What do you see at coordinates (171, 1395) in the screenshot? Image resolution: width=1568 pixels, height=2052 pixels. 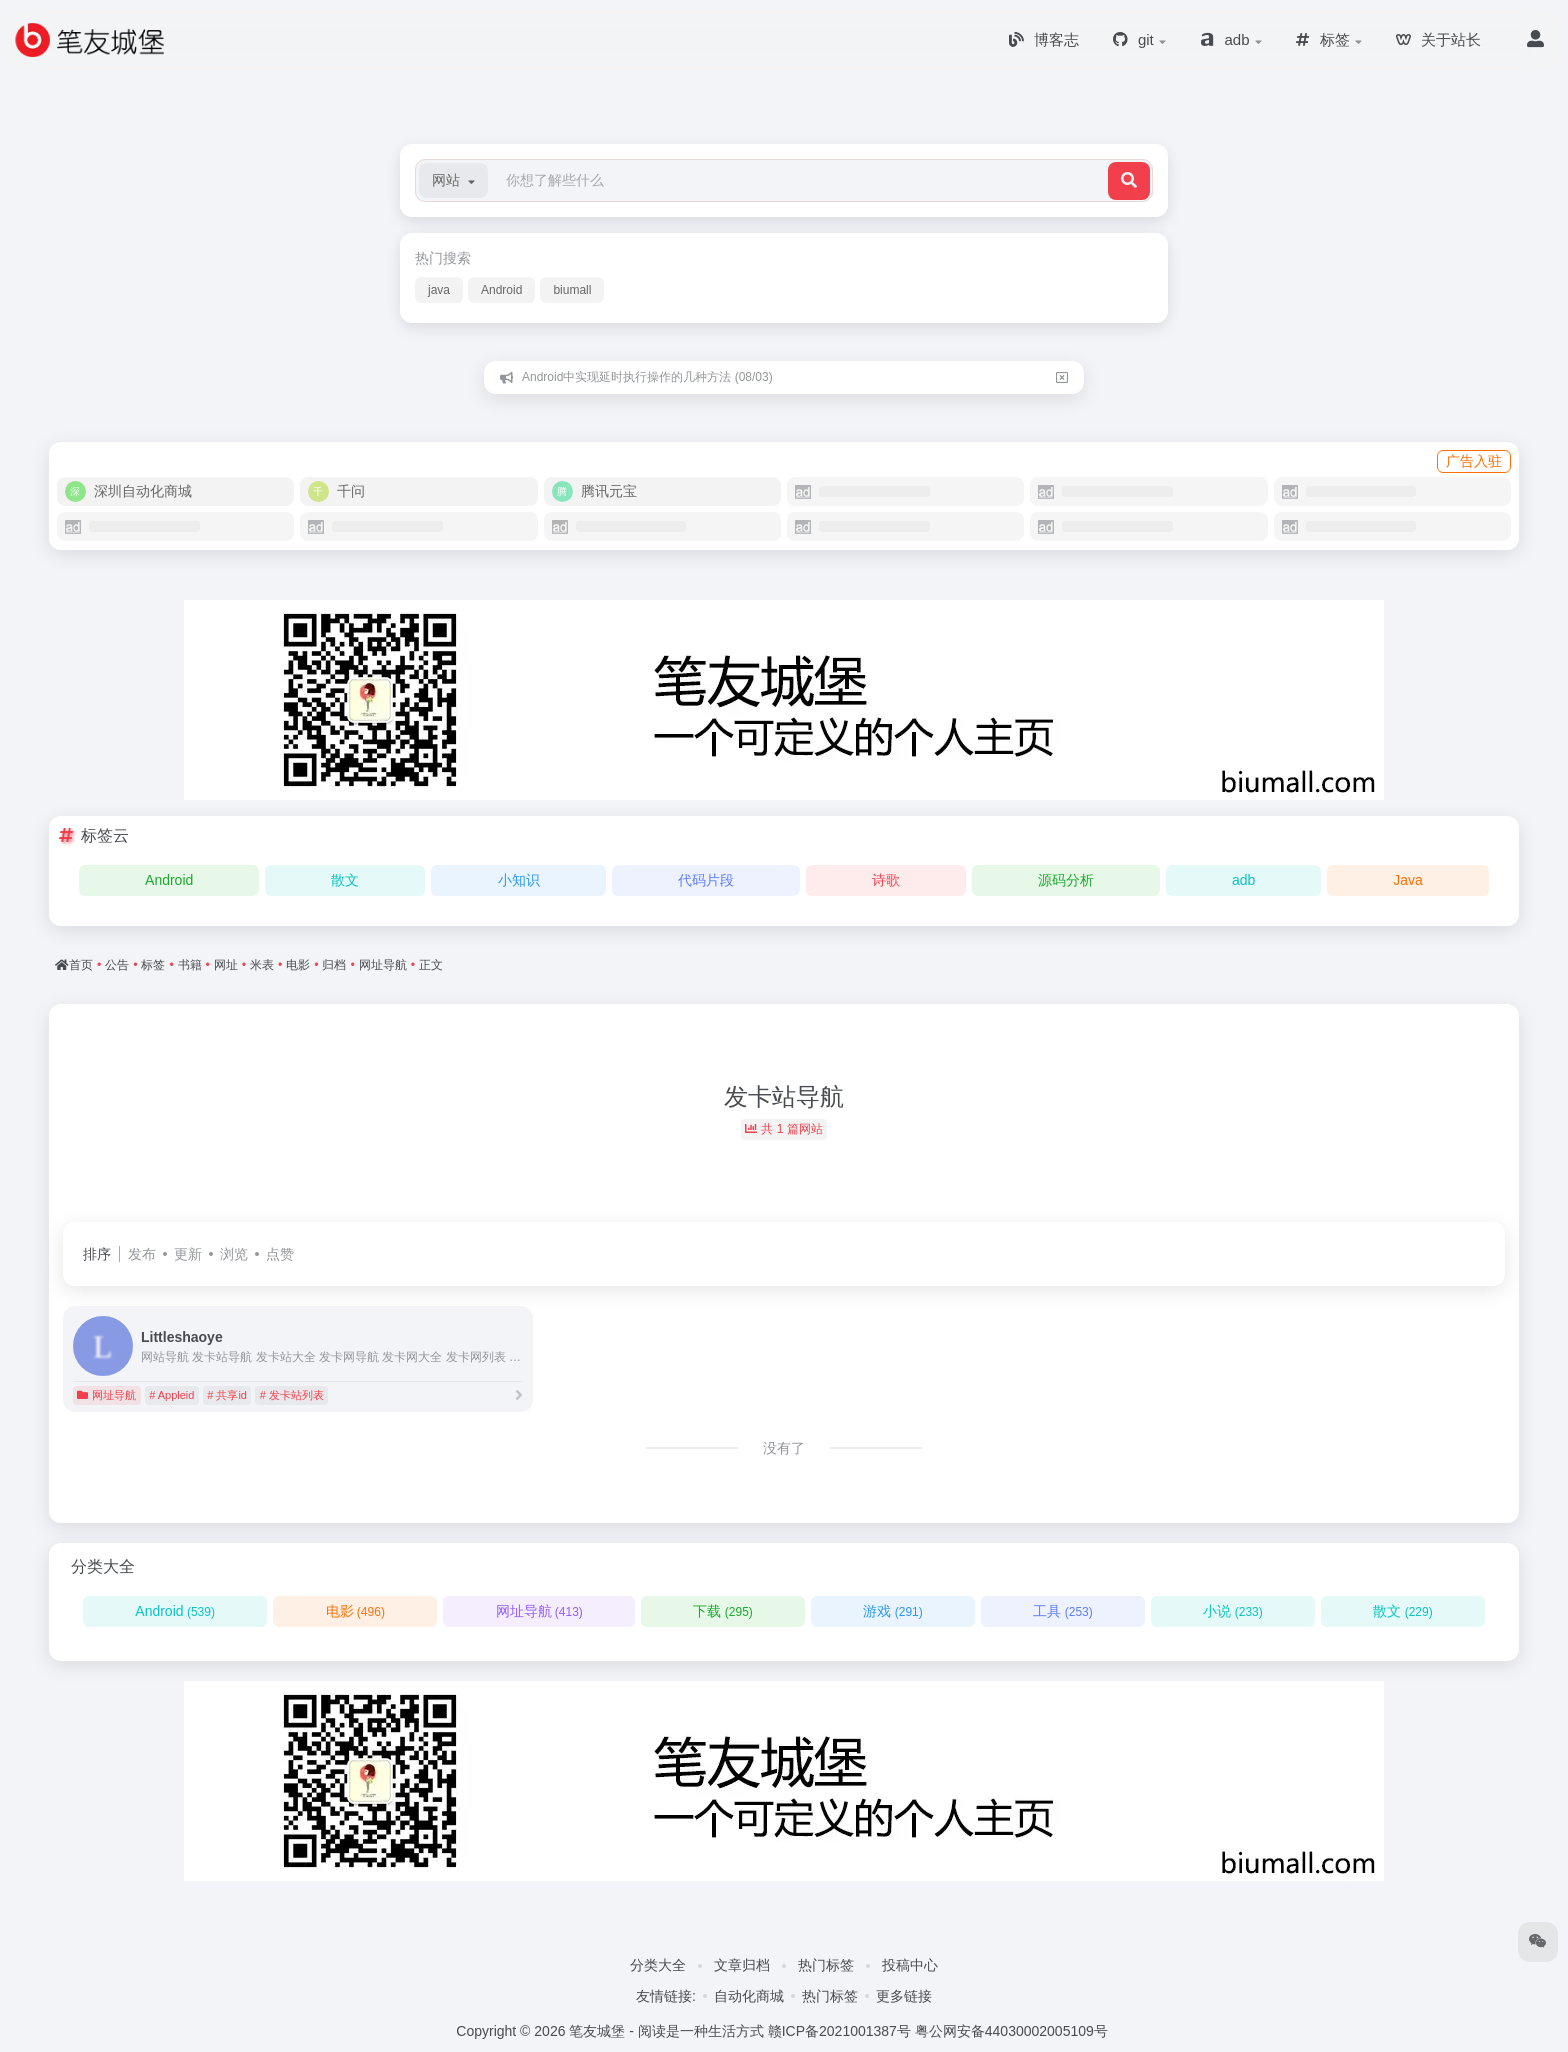 I see `# Appleid` at bounding box center [171, 1395].